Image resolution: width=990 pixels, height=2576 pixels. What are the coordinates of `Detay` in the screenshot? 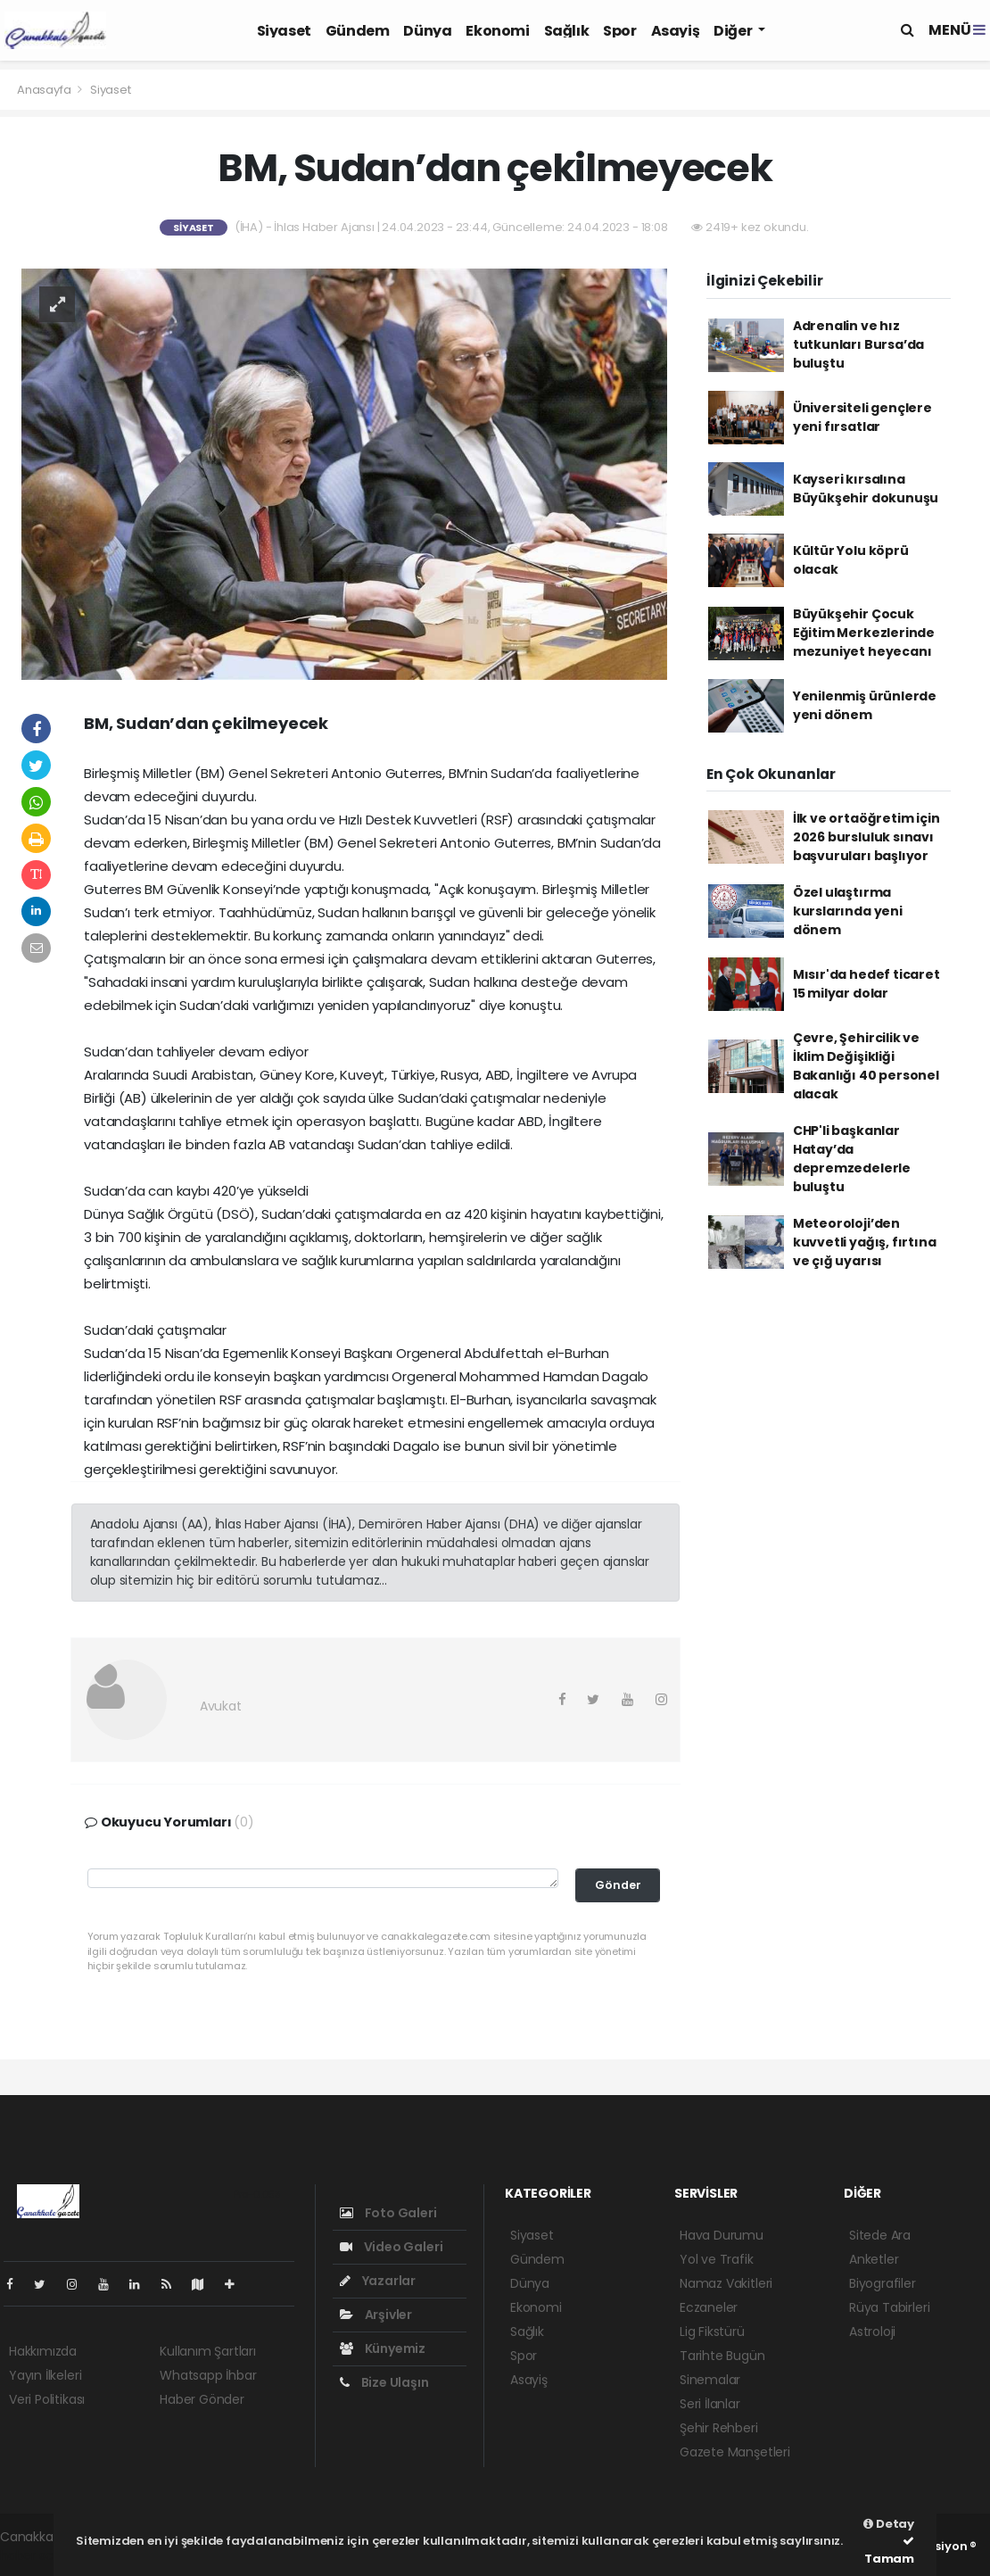 It's located at (888, 2523).